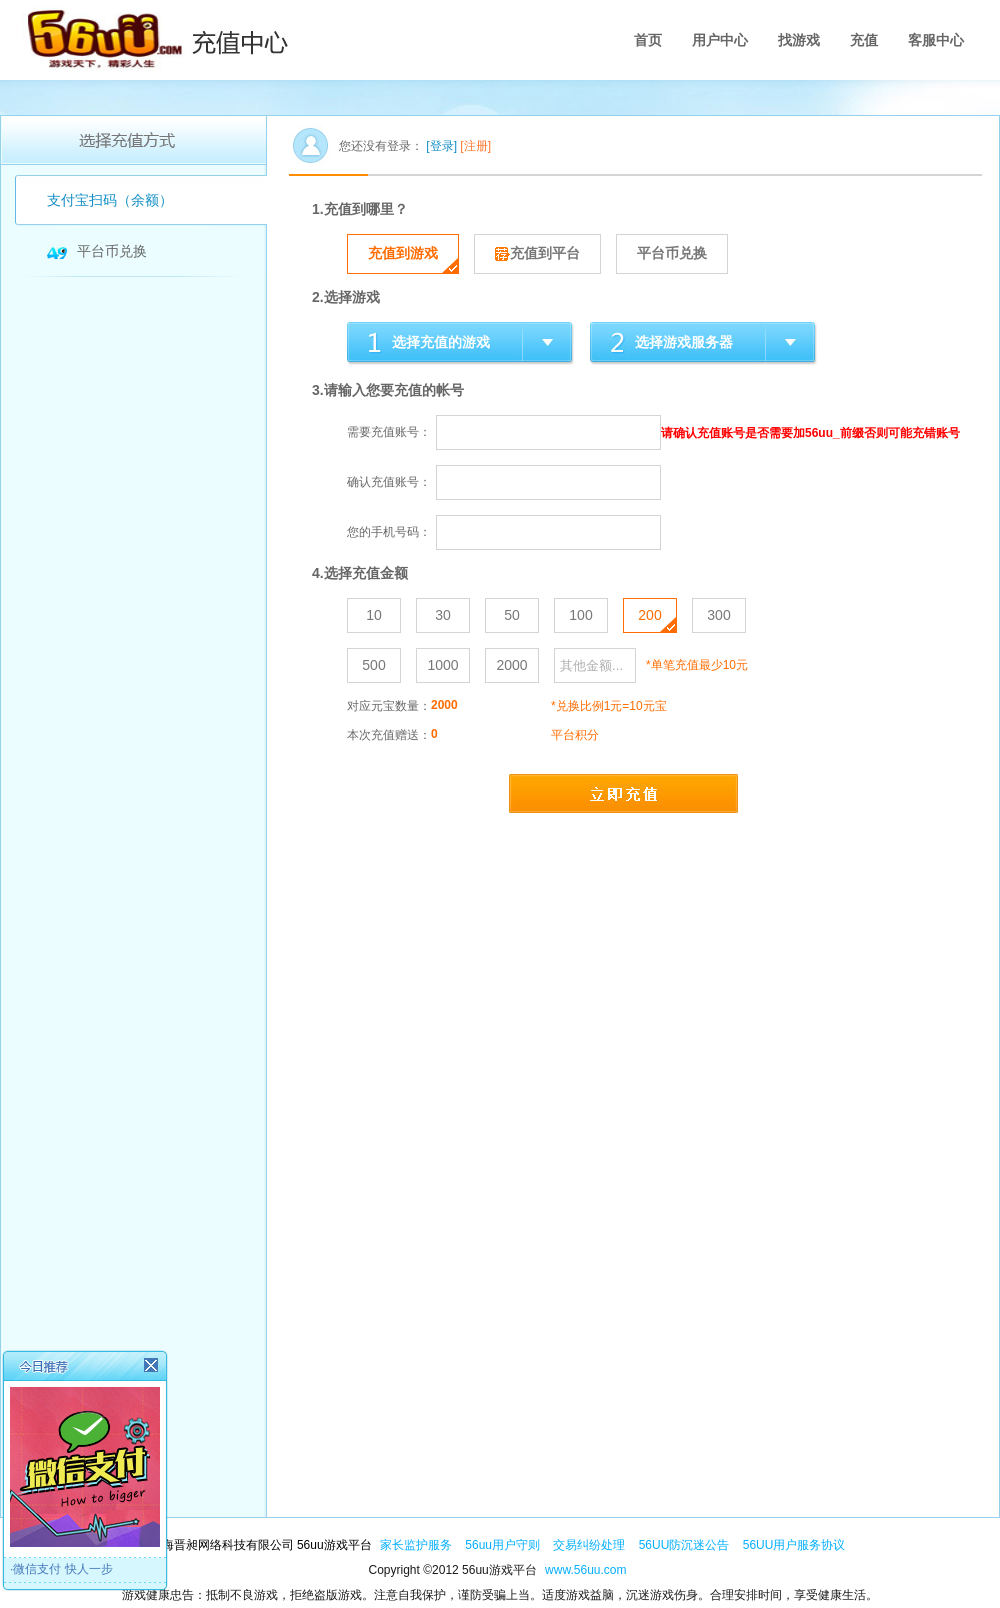 This screenshot has height=1608, width=1000. I want to click on 选择游戏服务器, so click(684, 342).